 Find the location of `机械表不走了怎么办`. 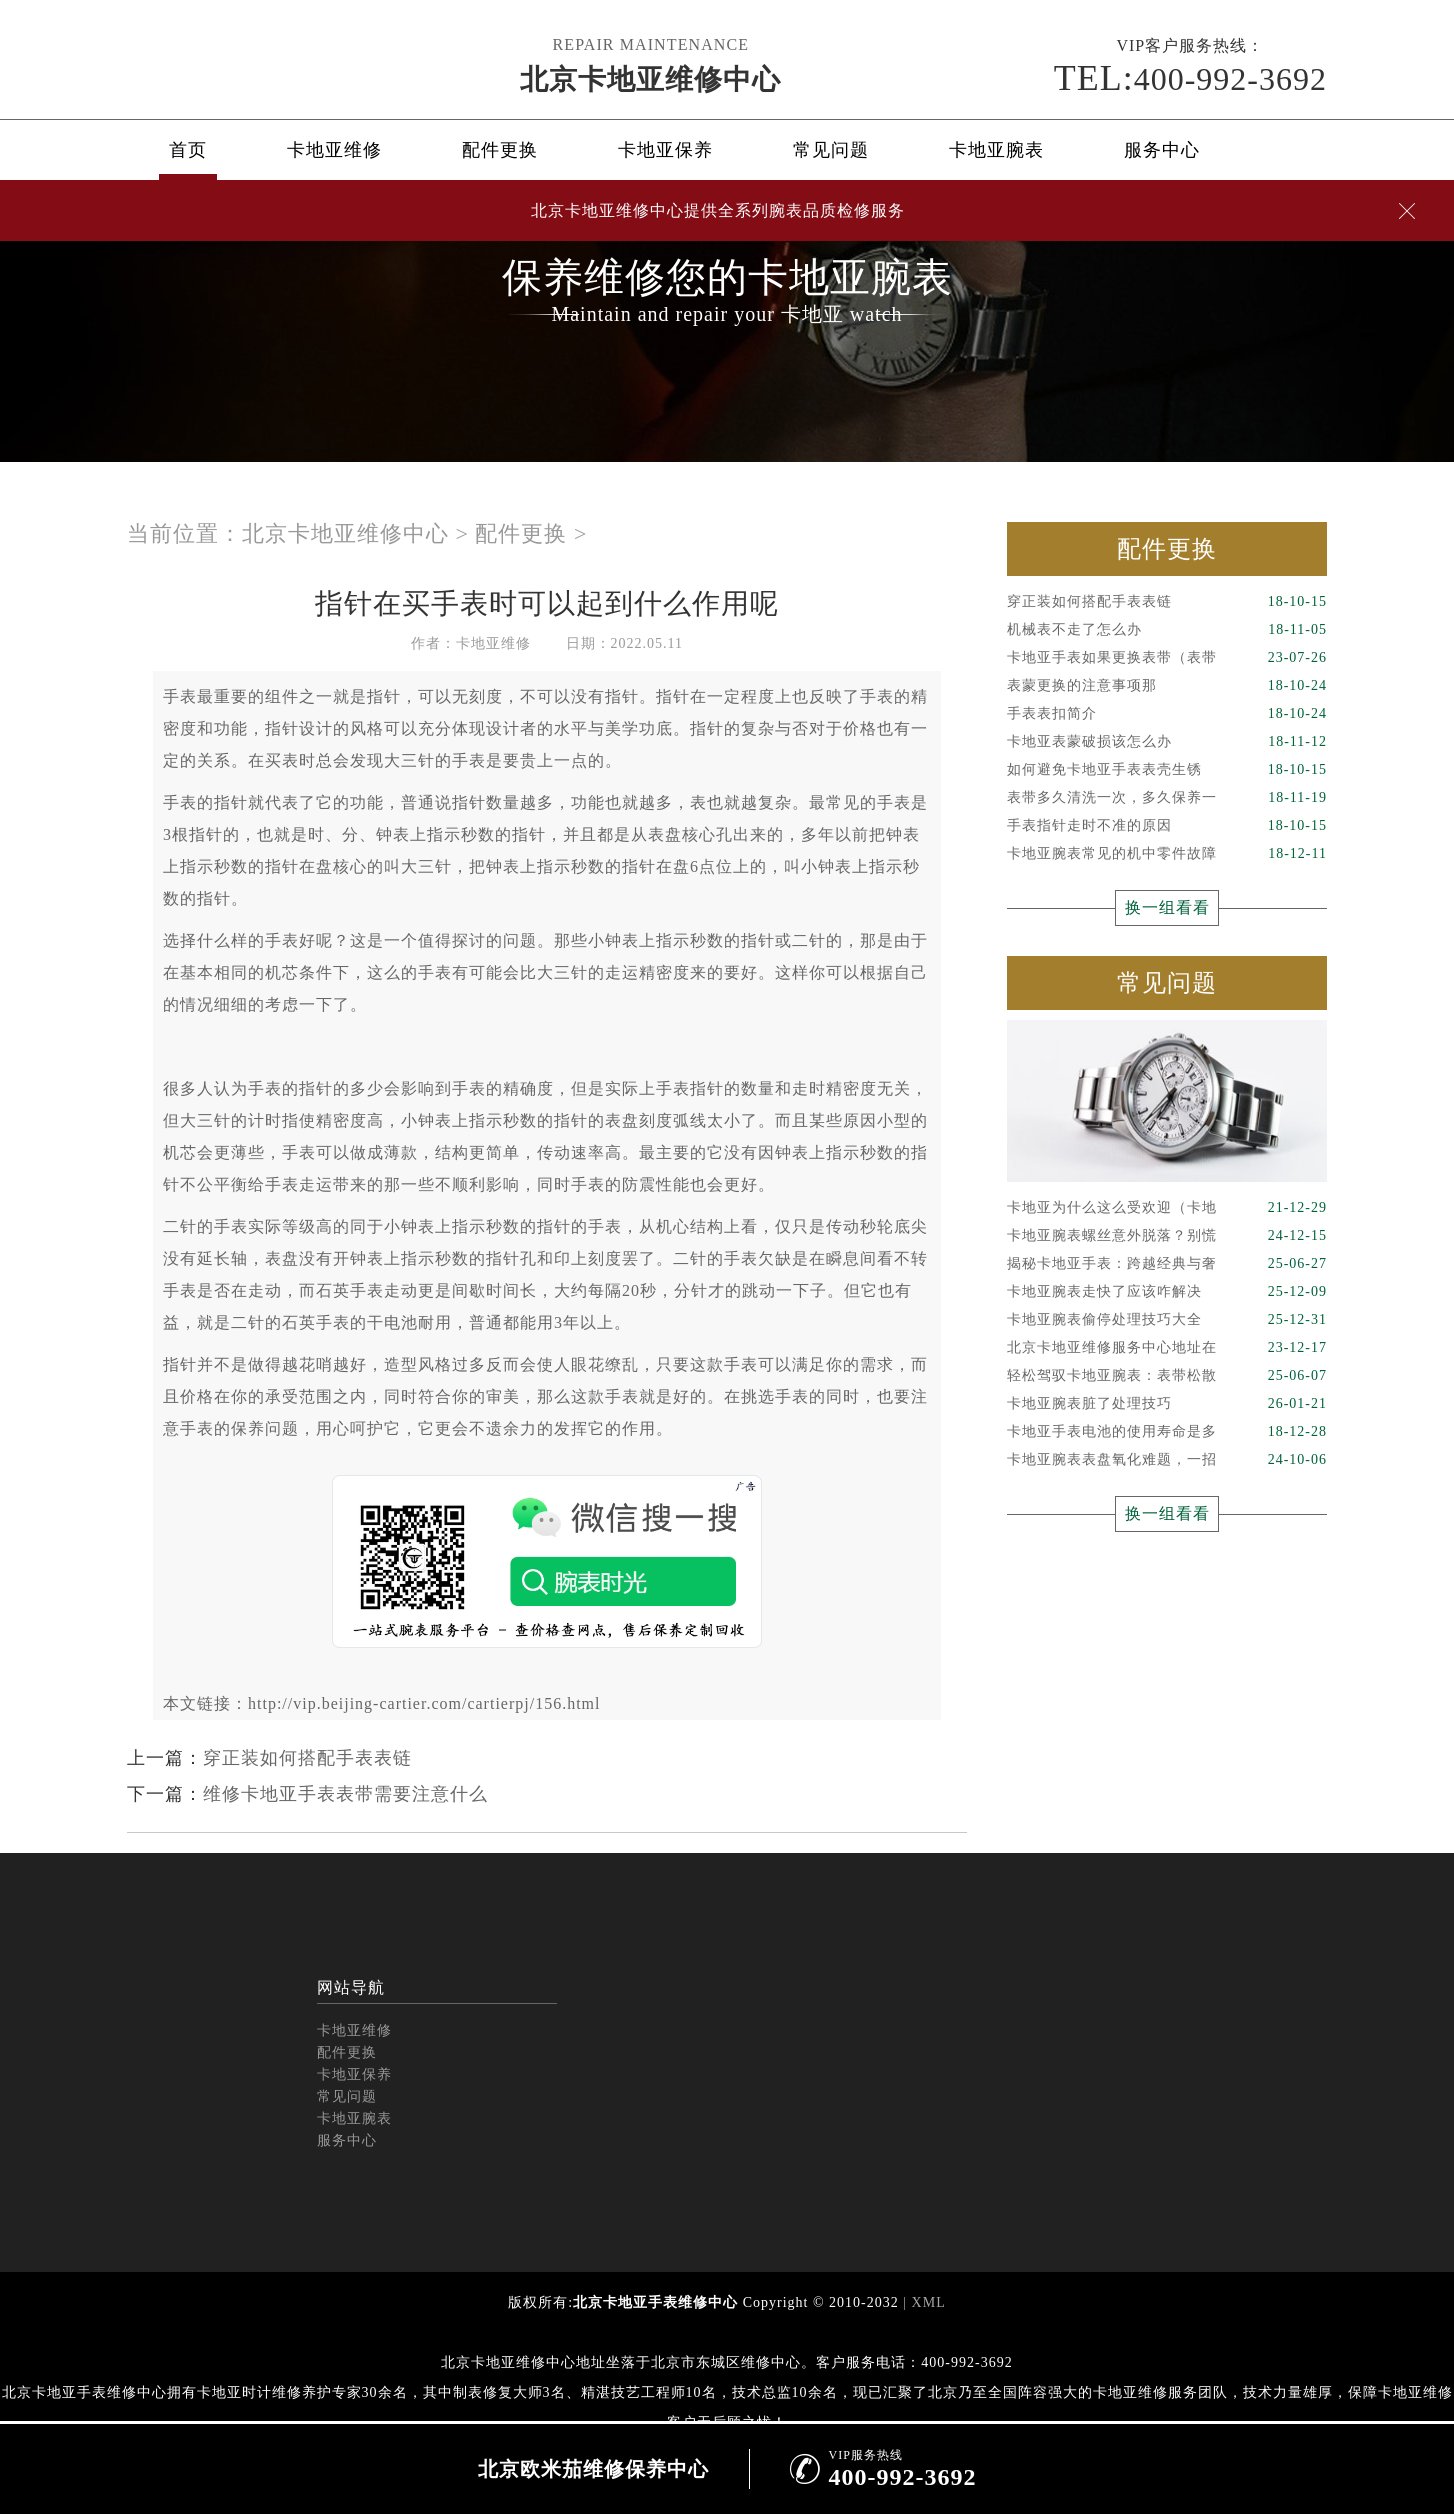

机械表不走了怎么办 is located at coordinates (1167, 630).